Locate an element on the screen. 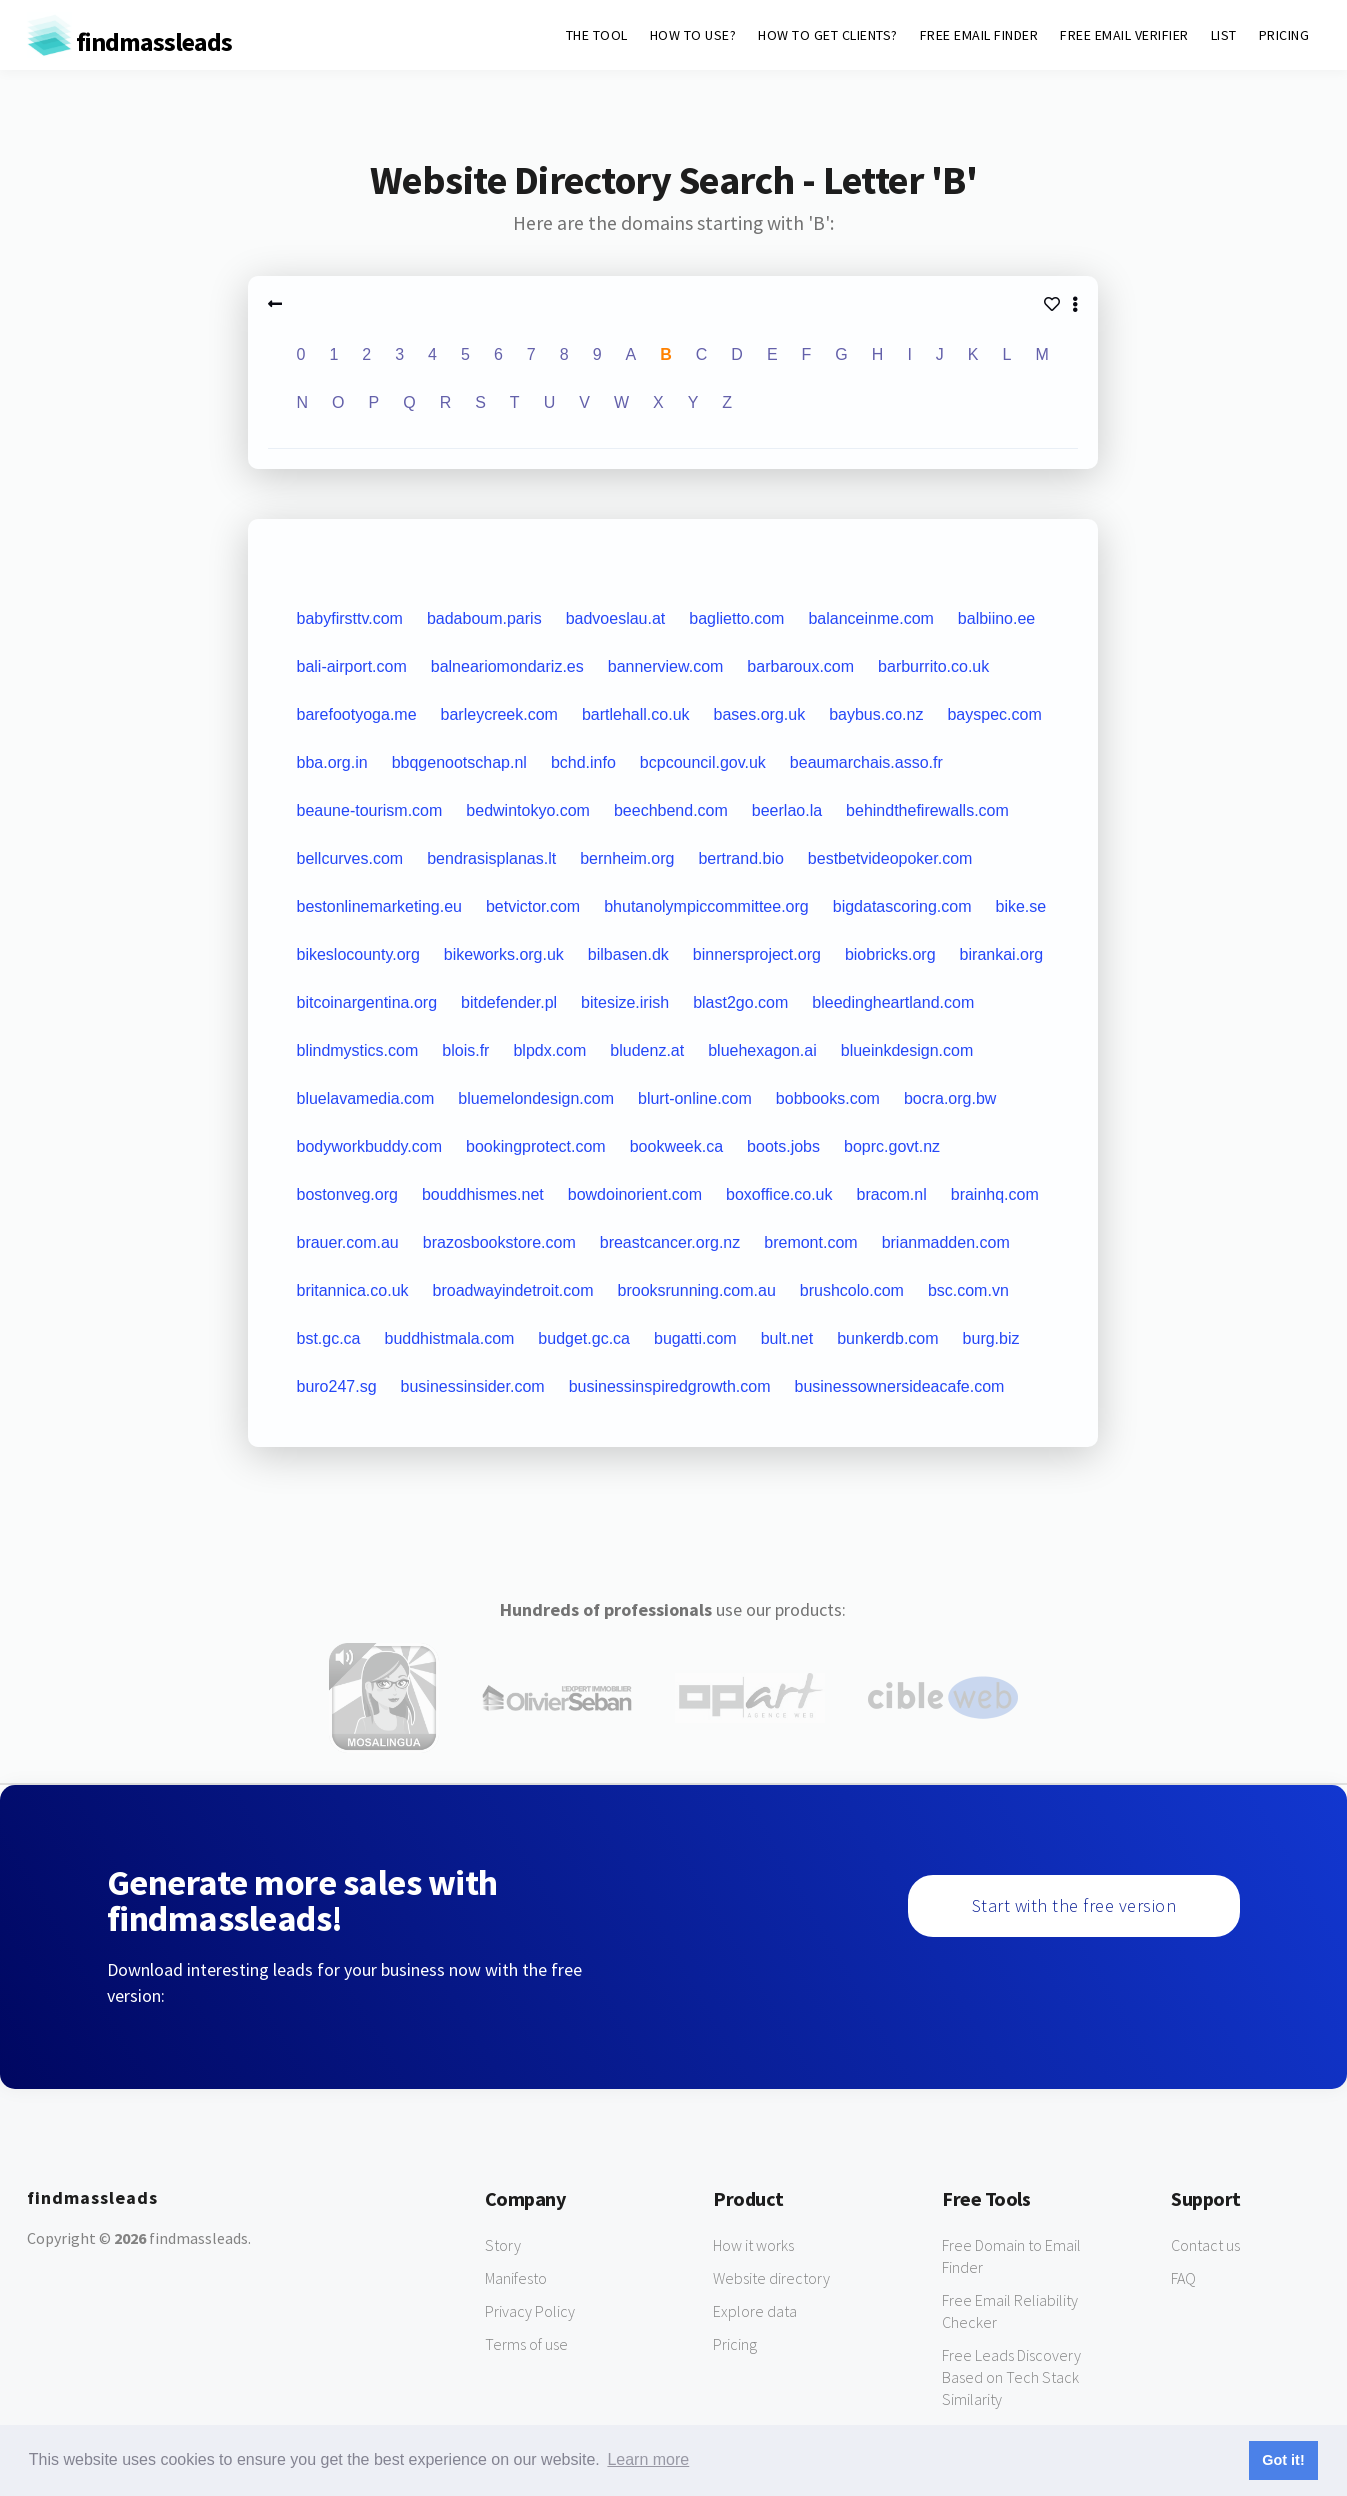  bilbasen.dk is located at coordinates (628, 954).